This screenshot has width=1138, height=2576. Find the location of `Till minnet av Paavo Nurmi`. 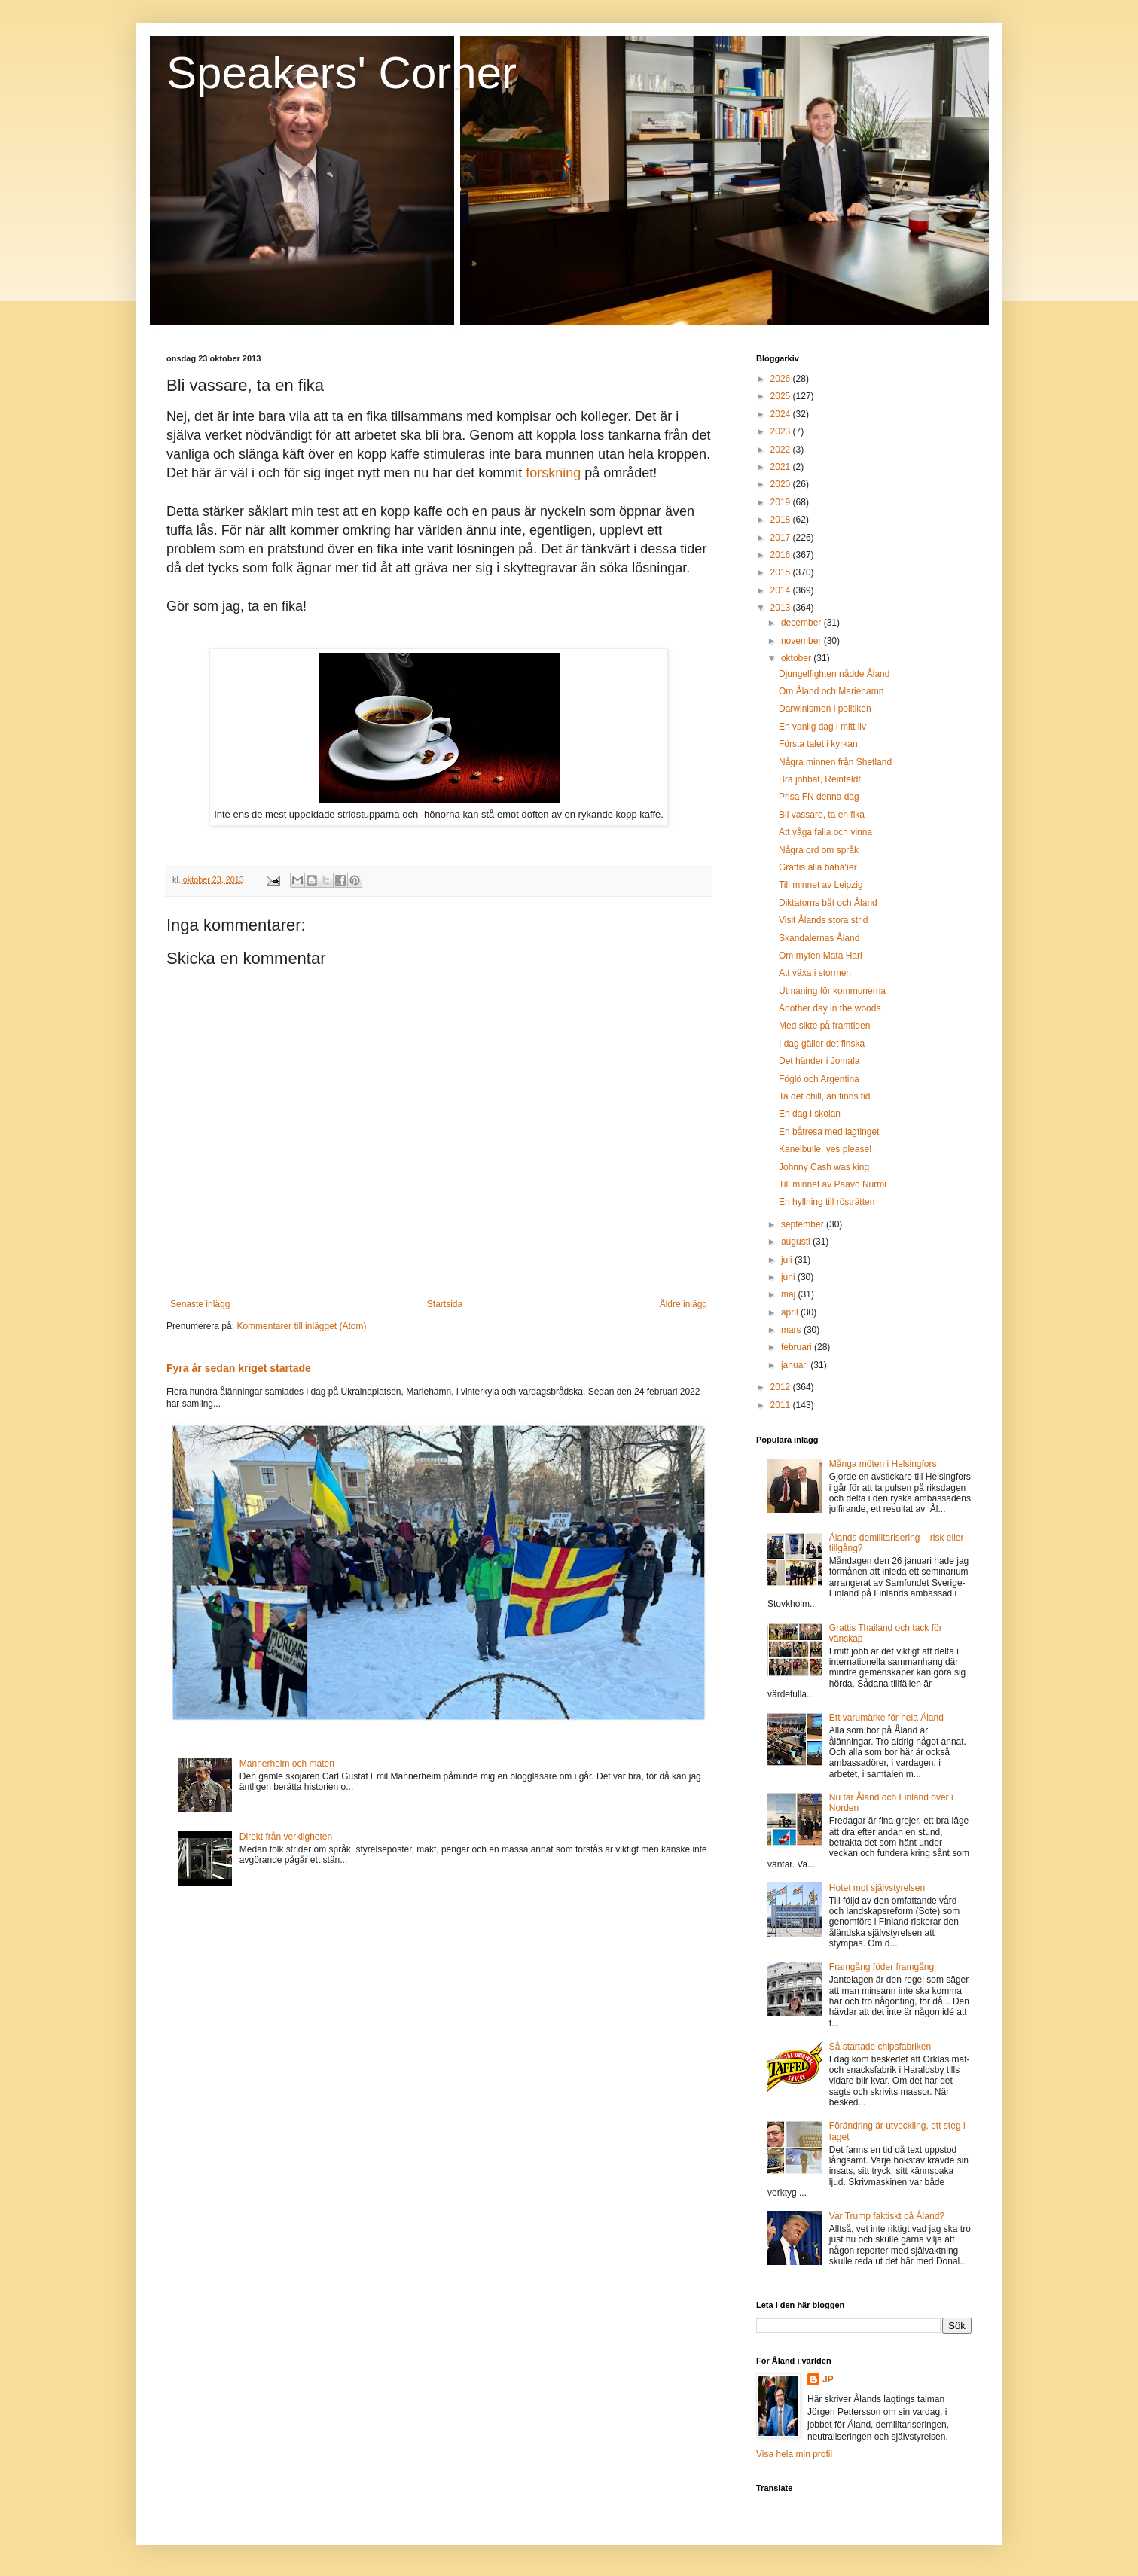

Till minnet av Paavo Nurmi is located at coordinates (832, 1184).